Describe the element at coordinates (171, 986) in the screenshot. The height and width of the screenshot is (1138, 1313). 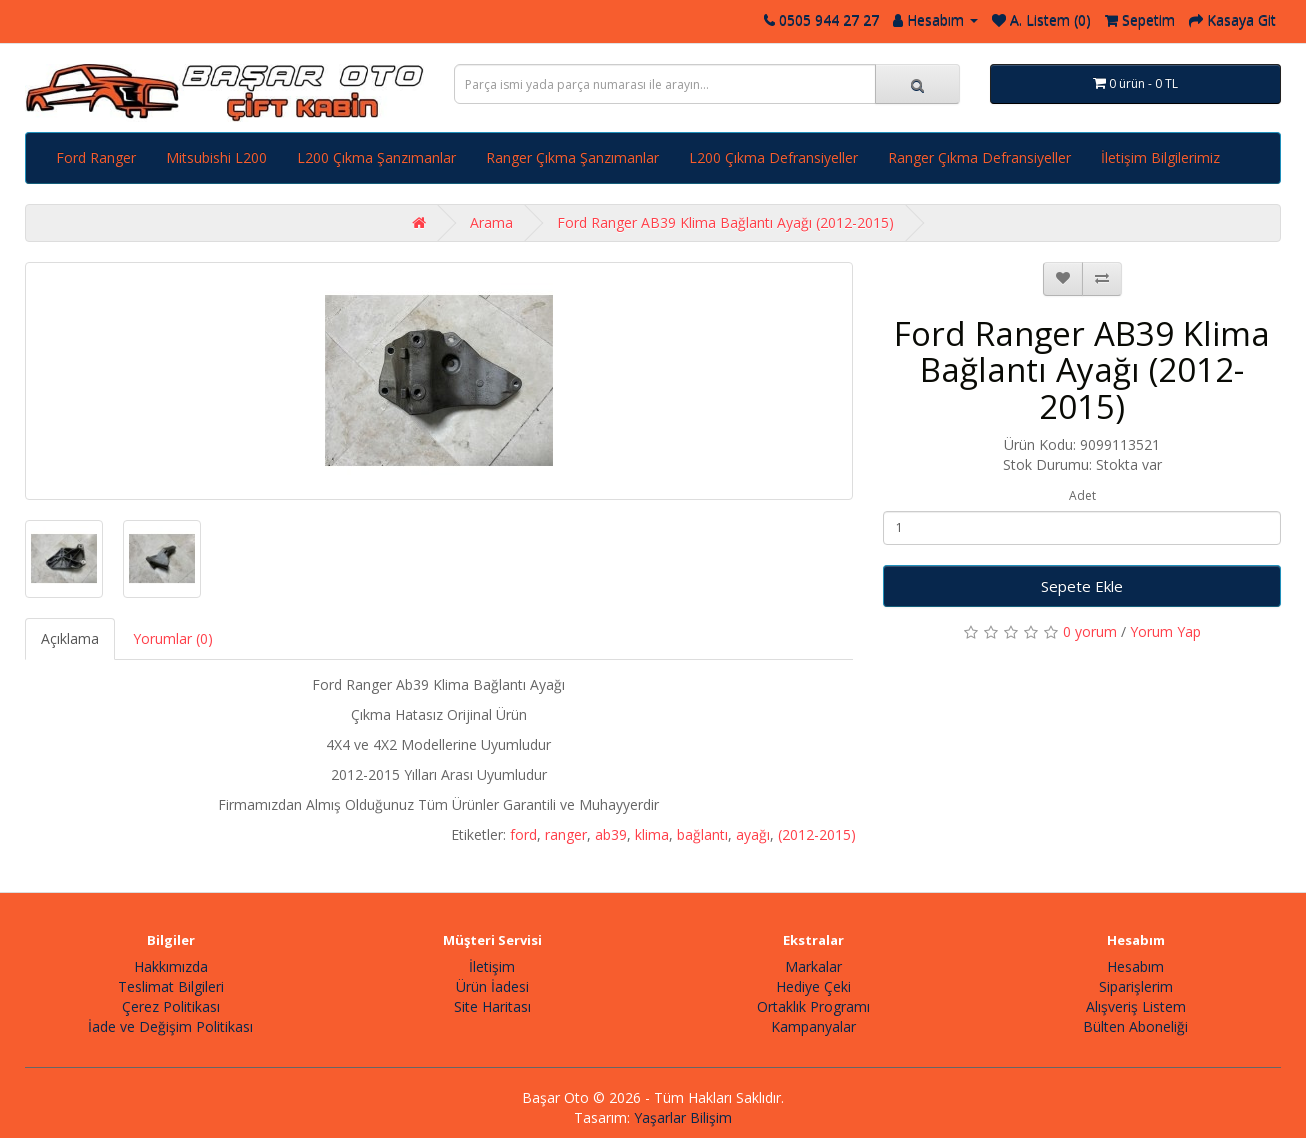
I see `Teslimat Bilgileri` at that location.